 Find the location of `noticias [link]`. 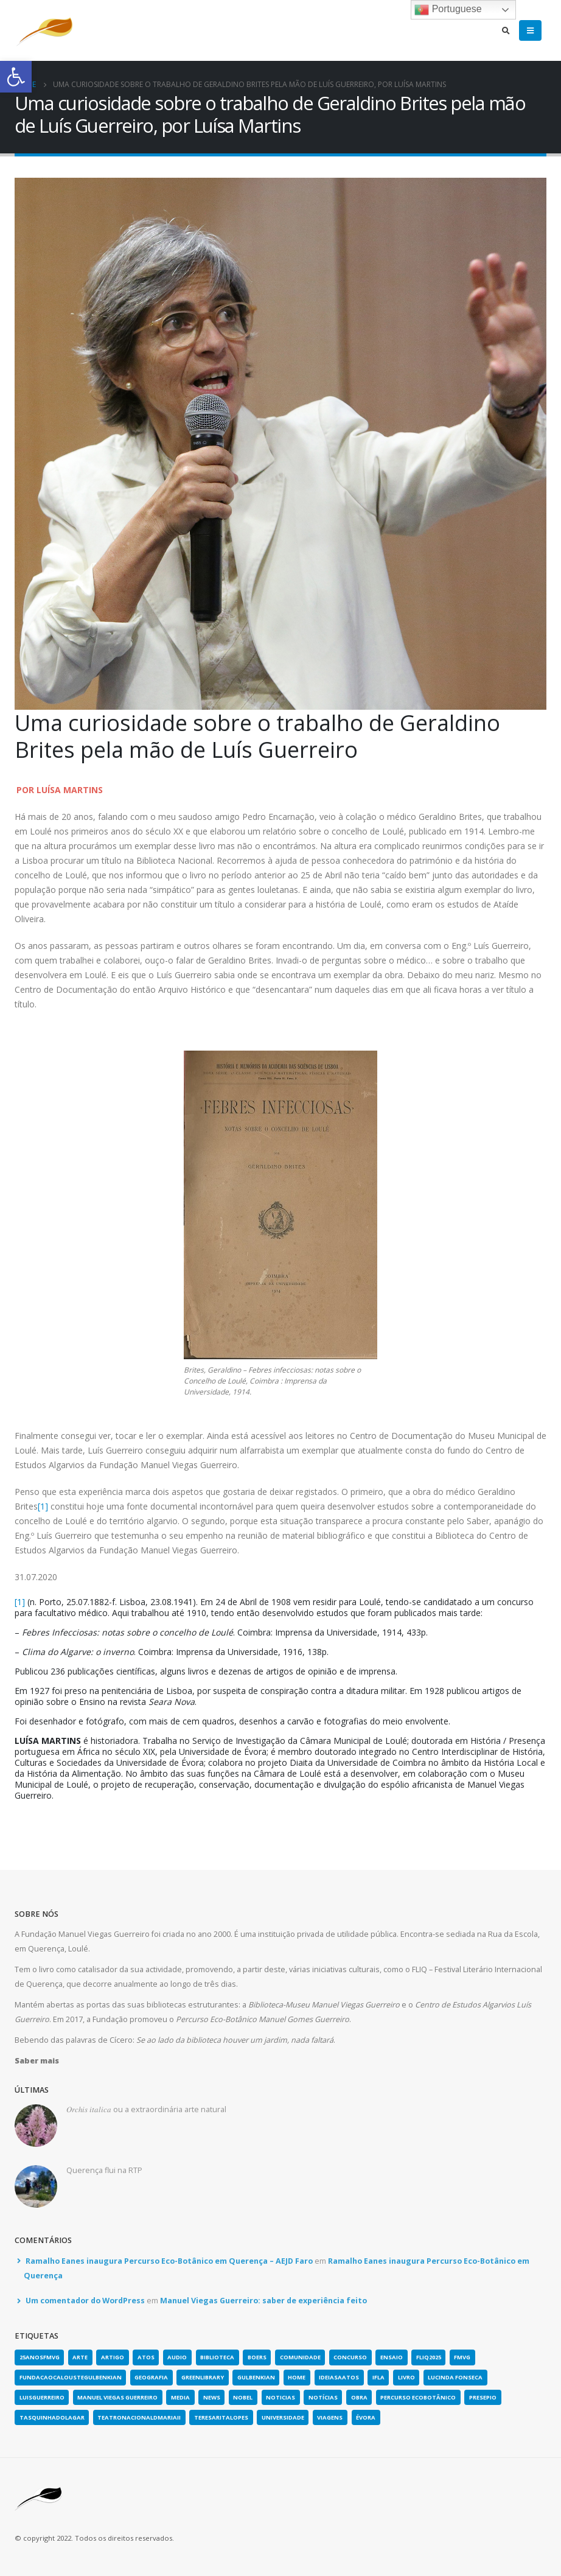

noticias [link] is located at coordinates (280, 2397).